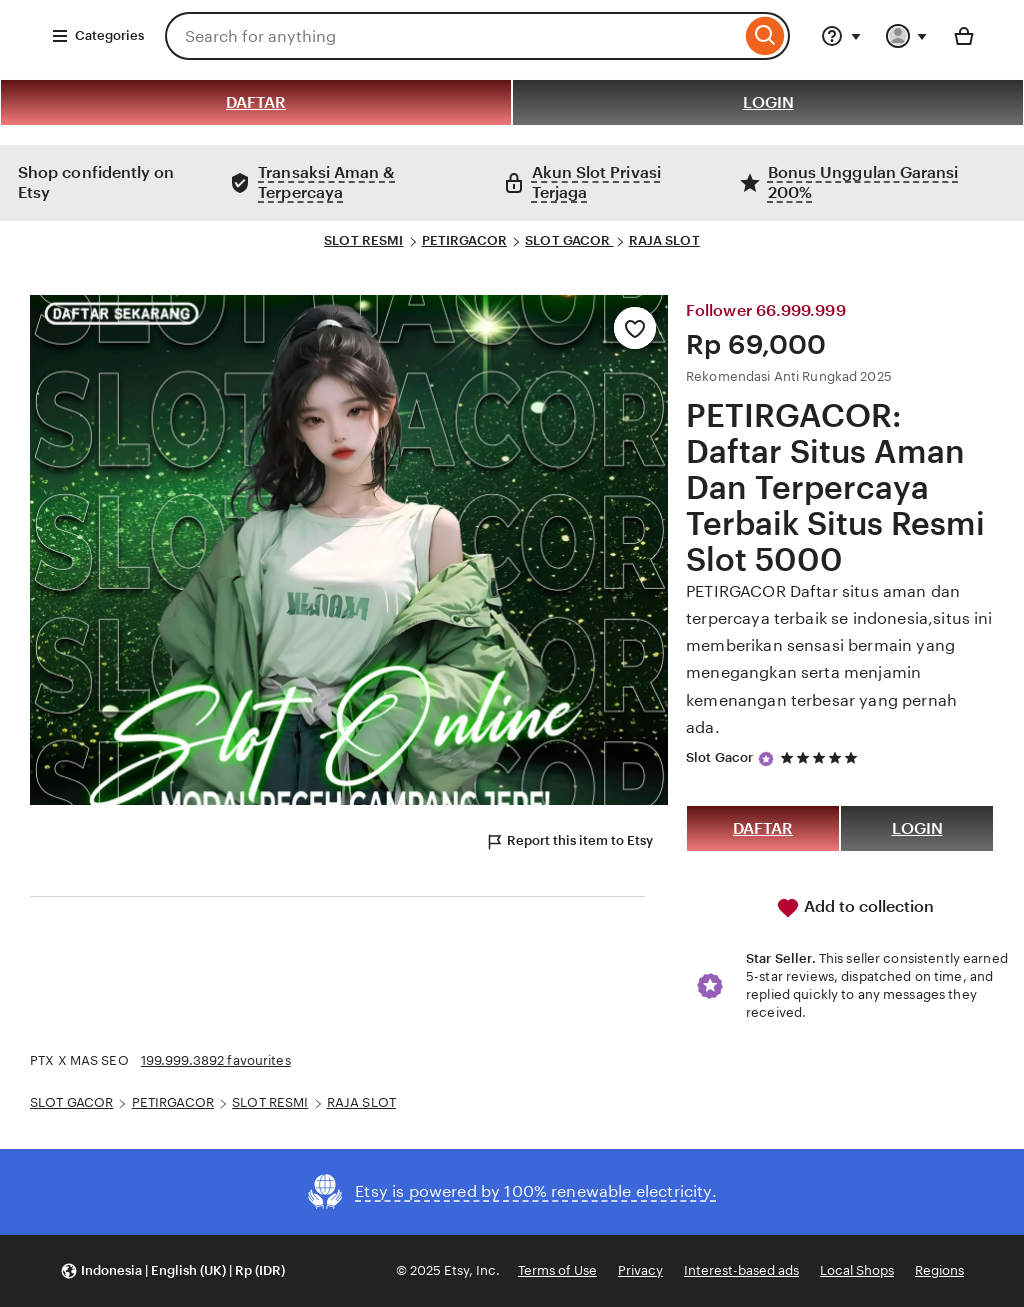  Describe the element at coordinates (822, 758) in the screenshot. I see `[5 out of 5 stars. See reviews.]` at that location.